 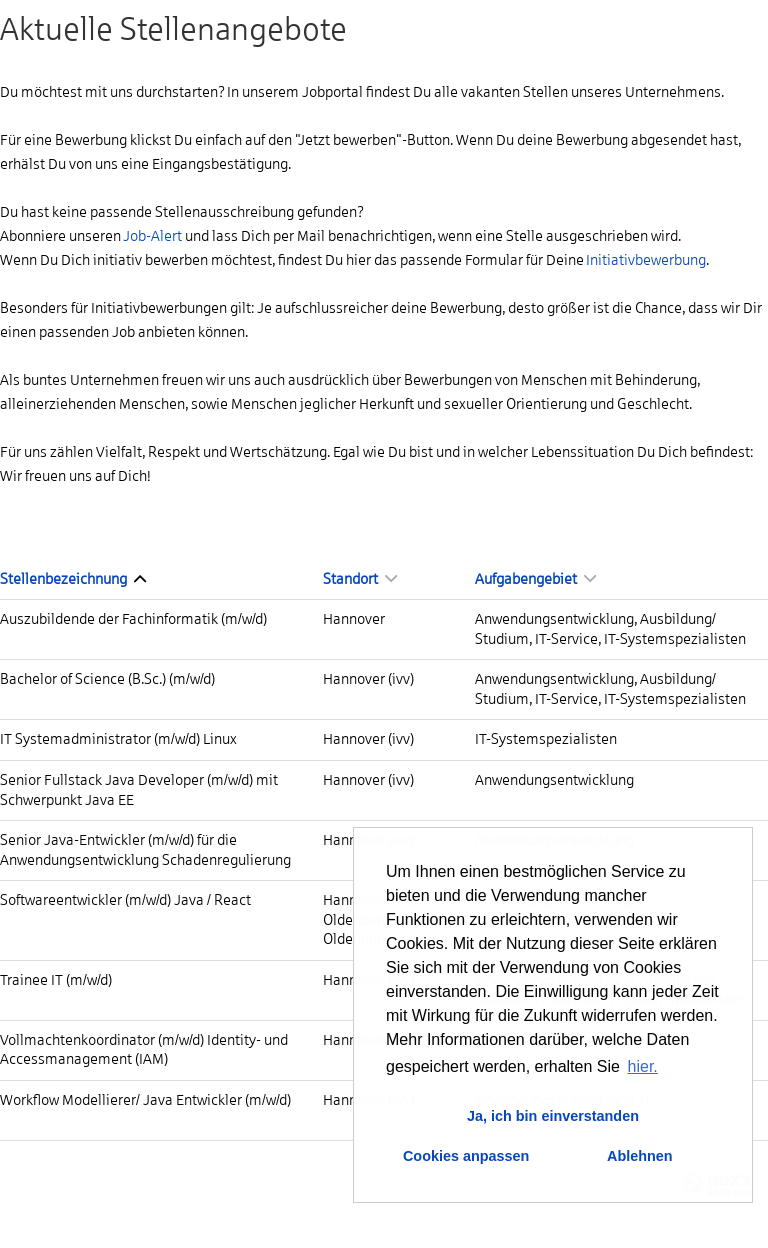 What do you see at coordinates (118, 739) in the screenshot?
I see `IT Systemadministrator (m/w/d) Linux` at bounding box center [118, 739].